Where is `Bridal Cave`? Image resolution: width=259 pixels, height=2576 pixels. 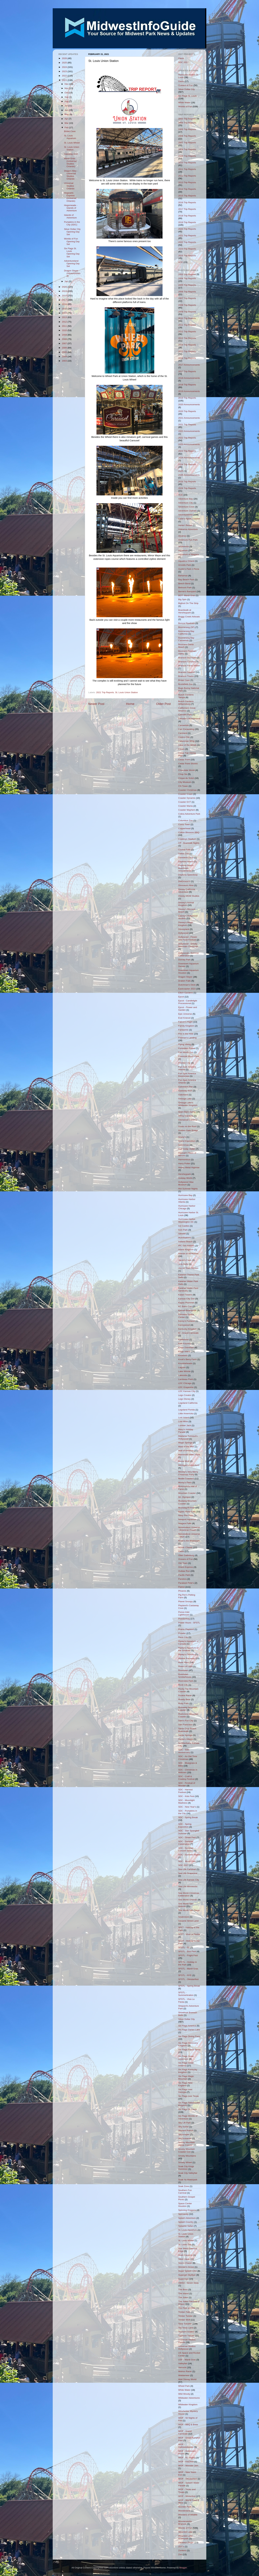 Bridal Cave is located at coordinates (70, 131).